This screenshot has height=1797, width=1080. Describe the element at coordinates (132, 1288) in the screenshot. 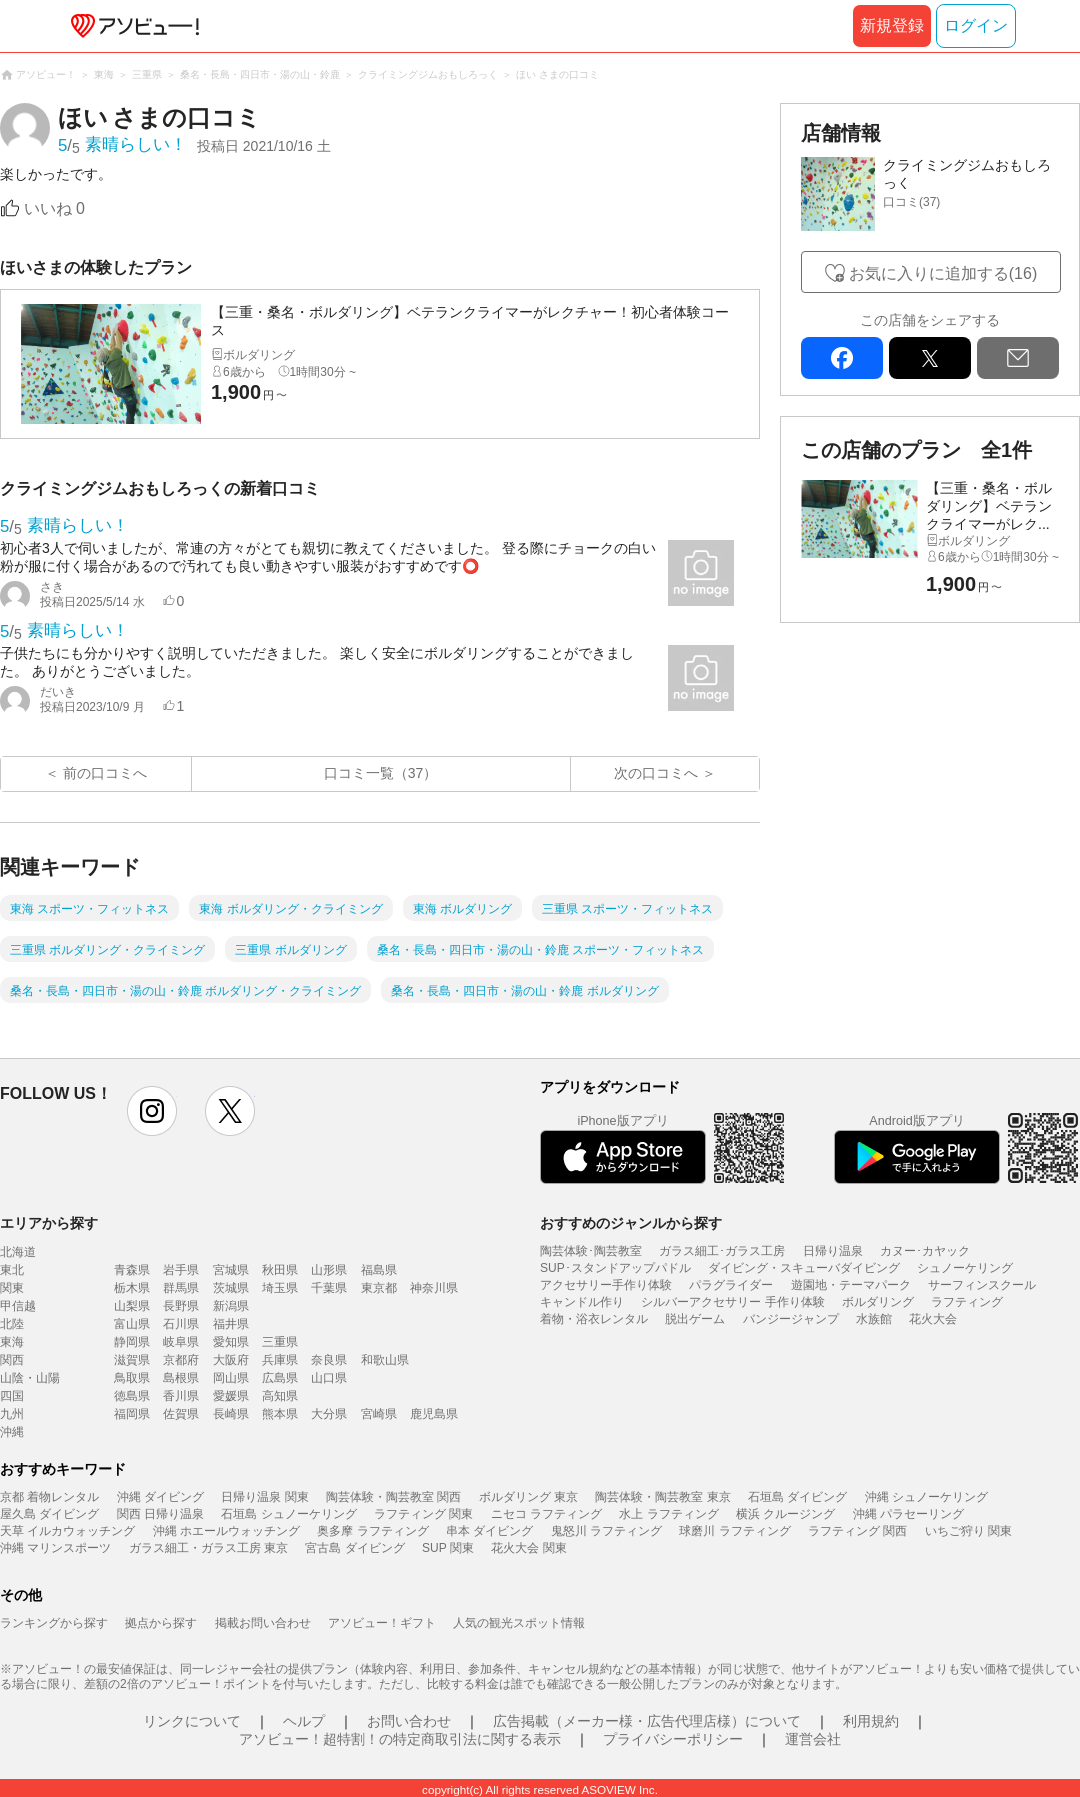

I see `栃木県` at that location.